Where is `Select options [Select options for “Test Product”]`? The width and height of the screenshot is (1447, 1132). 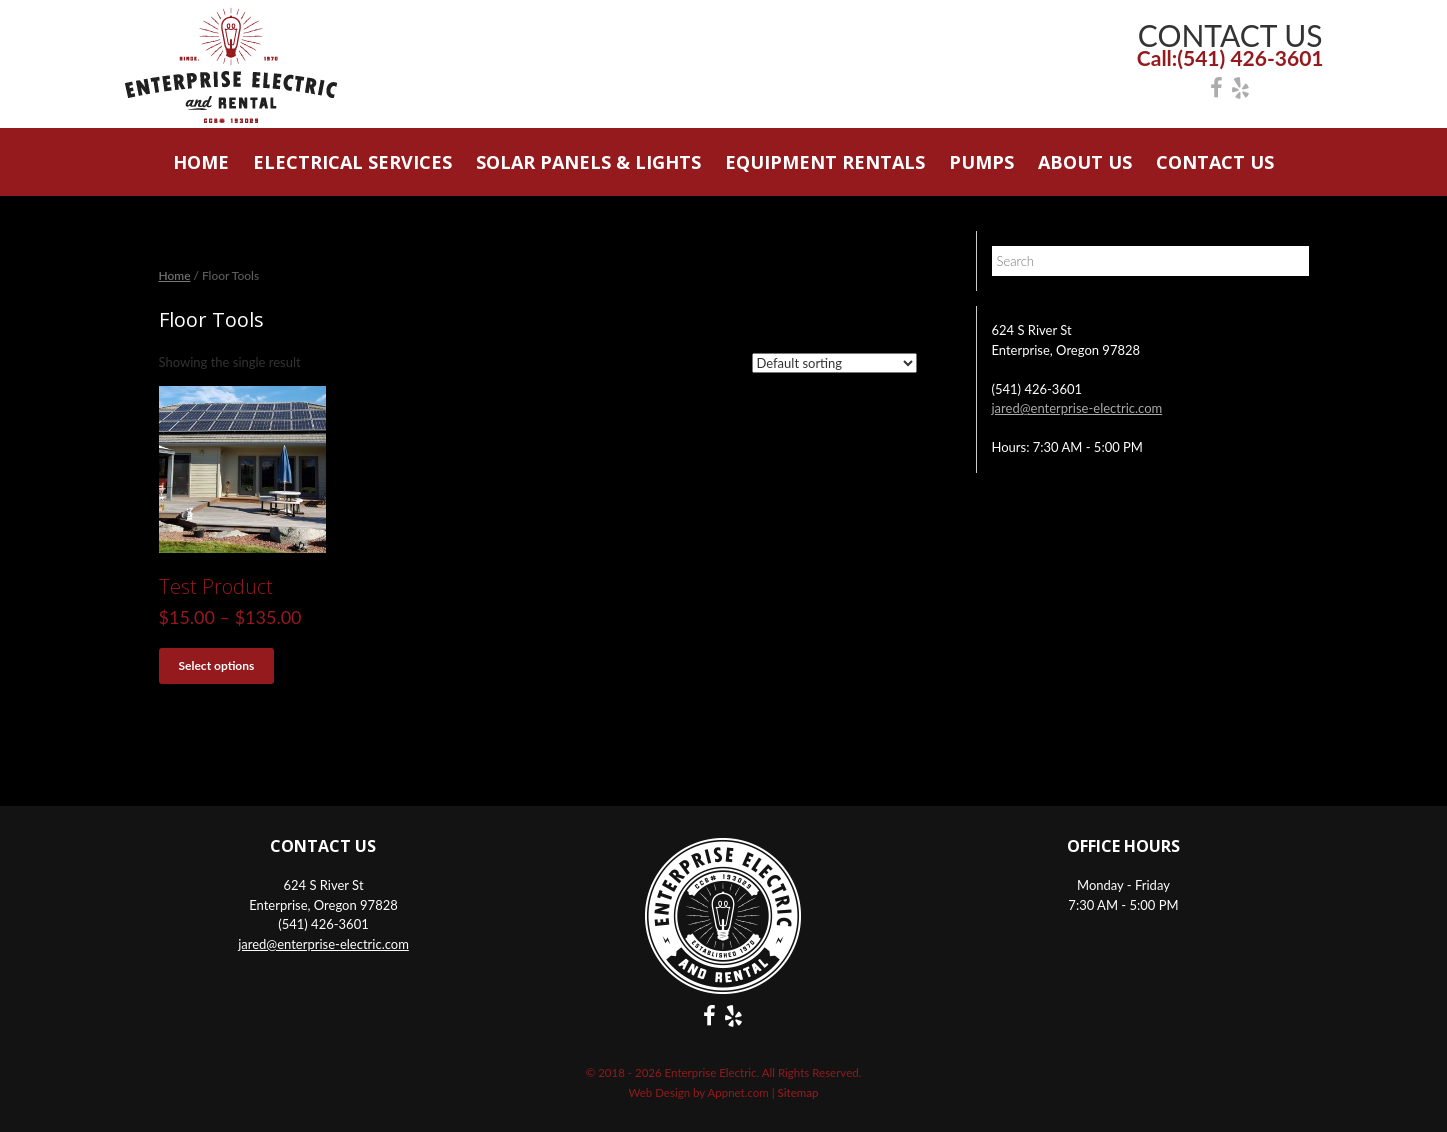 Select options [Select options for “Test Product”] is located at coordinates (217, 665).